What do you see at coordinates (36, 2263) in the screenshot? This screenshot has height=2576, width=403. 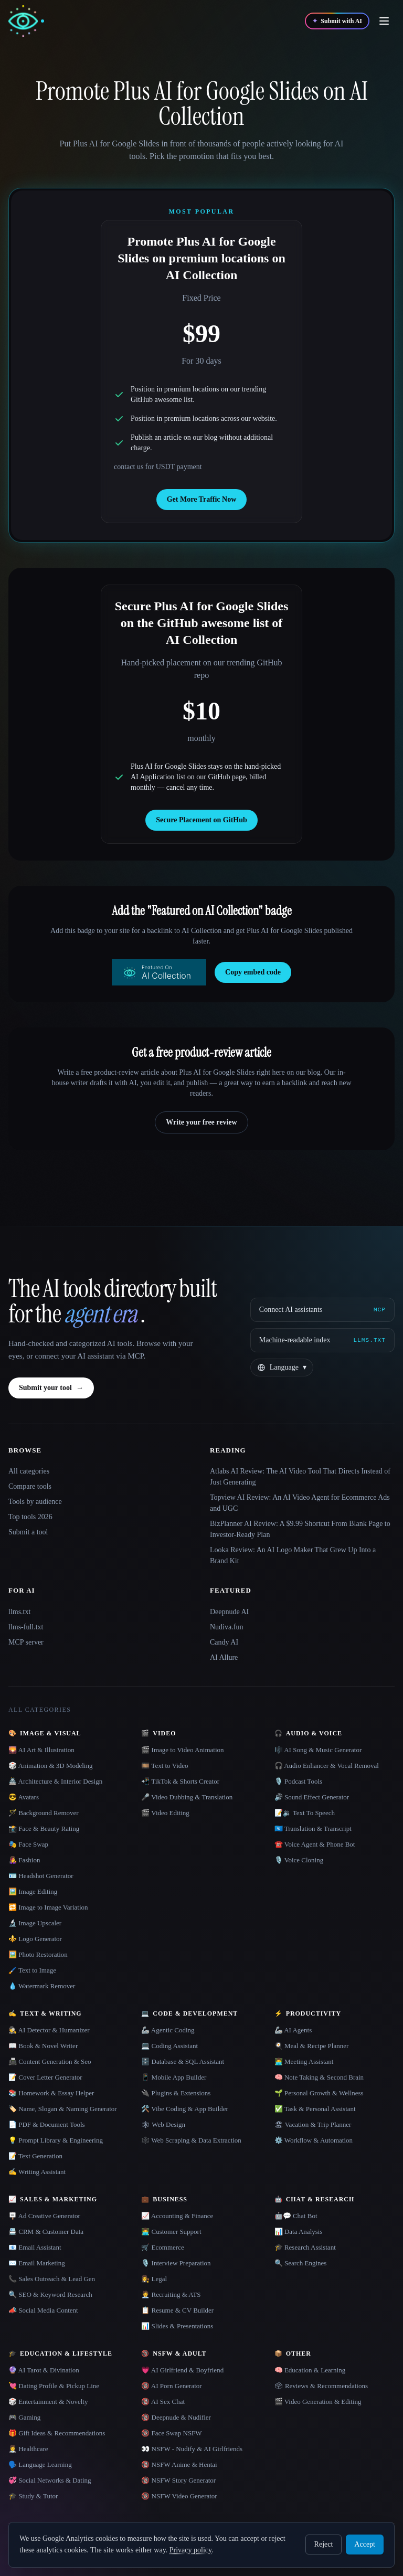 I see `✉️ Email Marketing` at bounding box center [36, 2263].